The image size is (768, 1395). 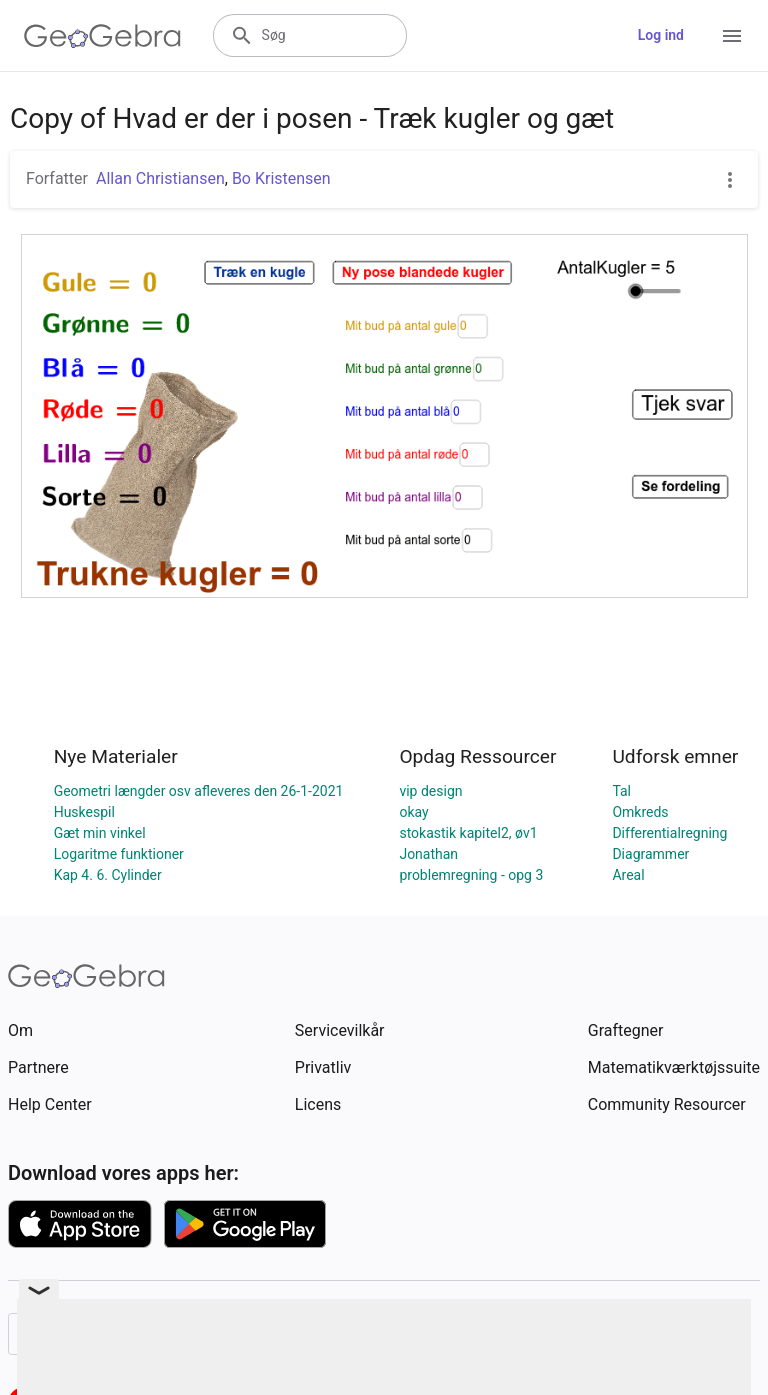 What do you see at coordinates (732, 36) in the screenshot?
I see `[Open Menu]` at bounding box center [732, 36].